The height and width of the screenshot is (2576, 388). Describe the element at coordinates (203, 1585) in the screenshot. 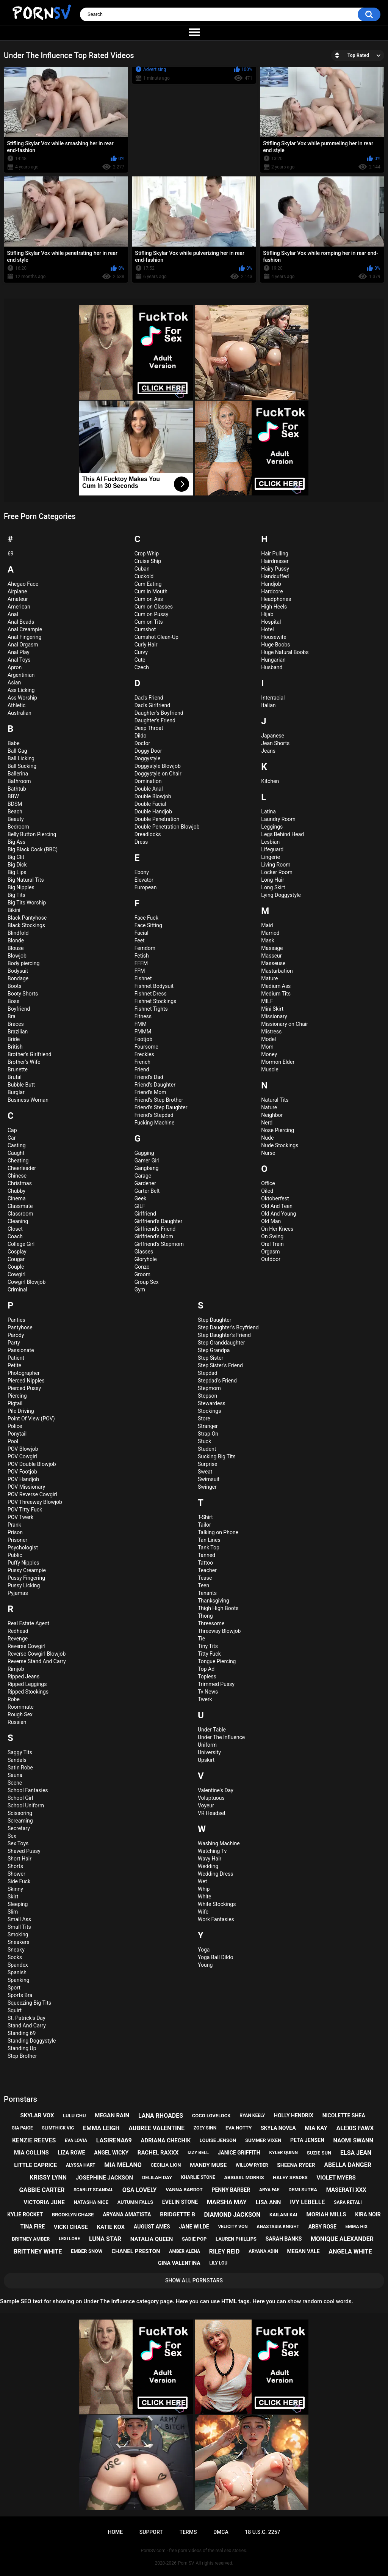

I see `Teen` at that location.